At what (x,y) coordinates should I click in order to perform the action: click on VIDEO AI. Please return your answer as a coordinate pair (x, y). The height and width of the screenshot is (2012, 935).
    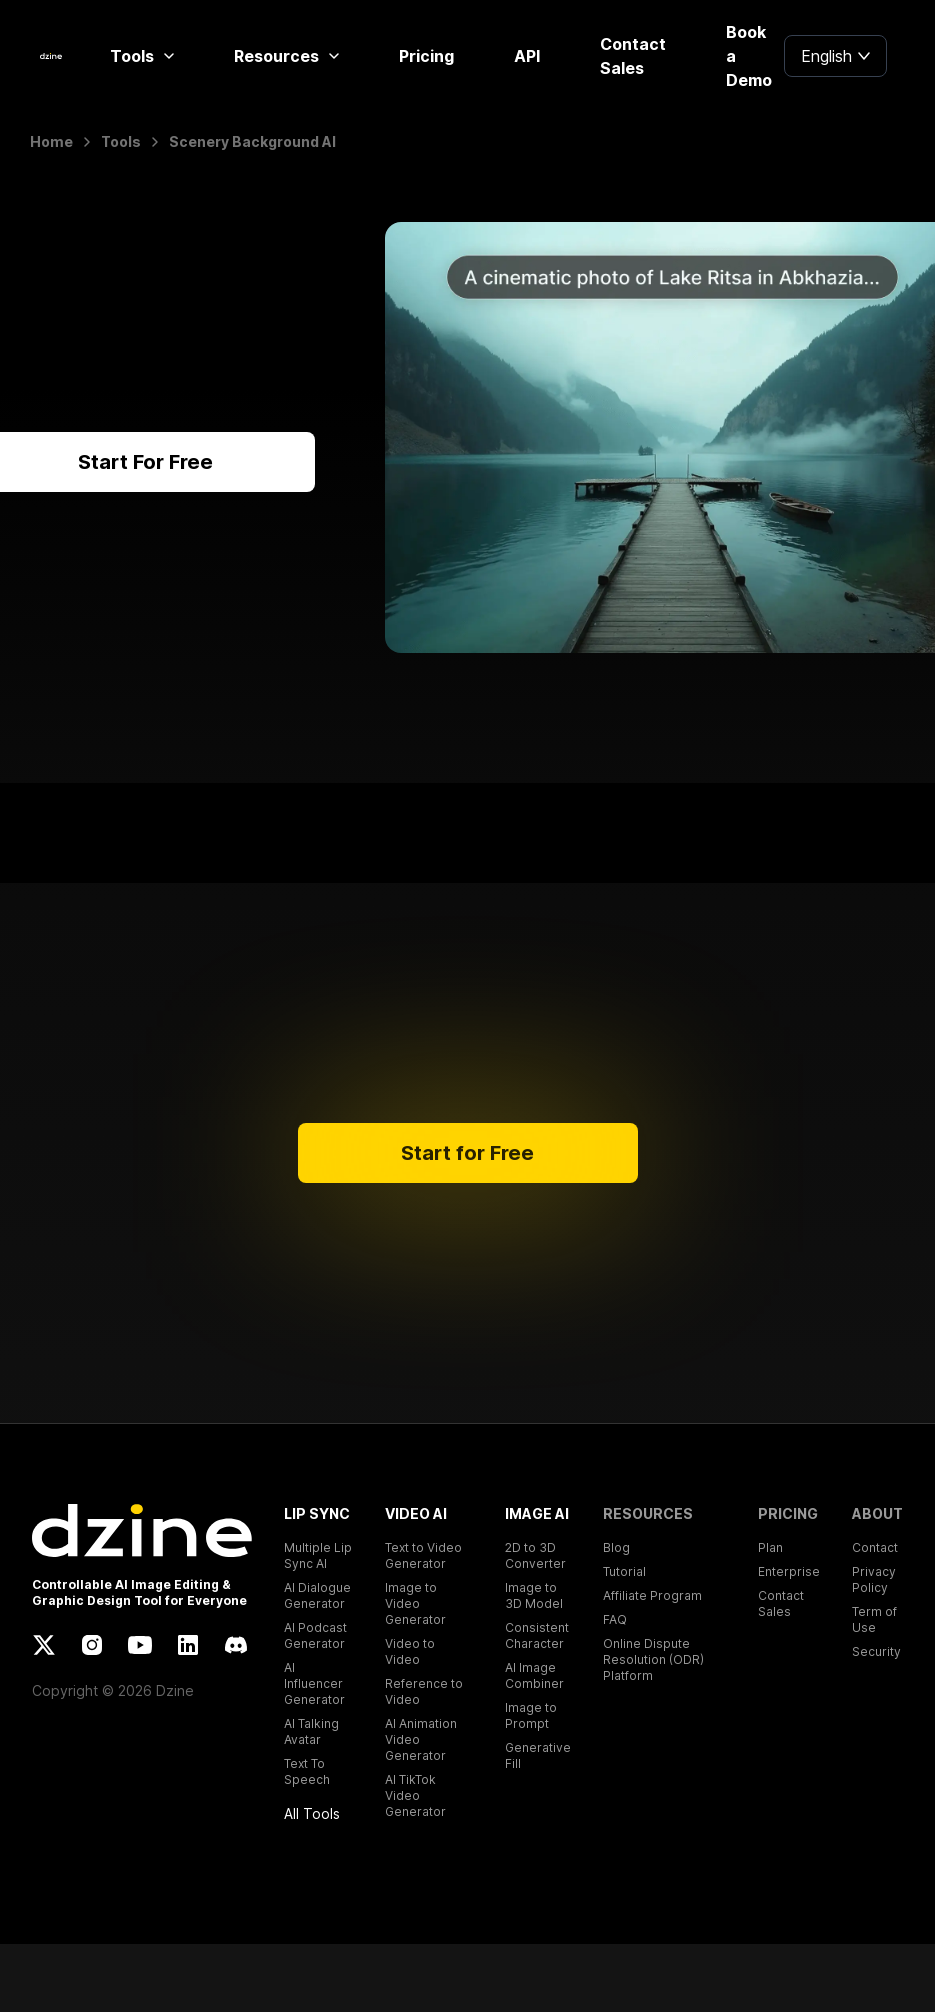
    Looking at the image, I should click on (416, 1513).